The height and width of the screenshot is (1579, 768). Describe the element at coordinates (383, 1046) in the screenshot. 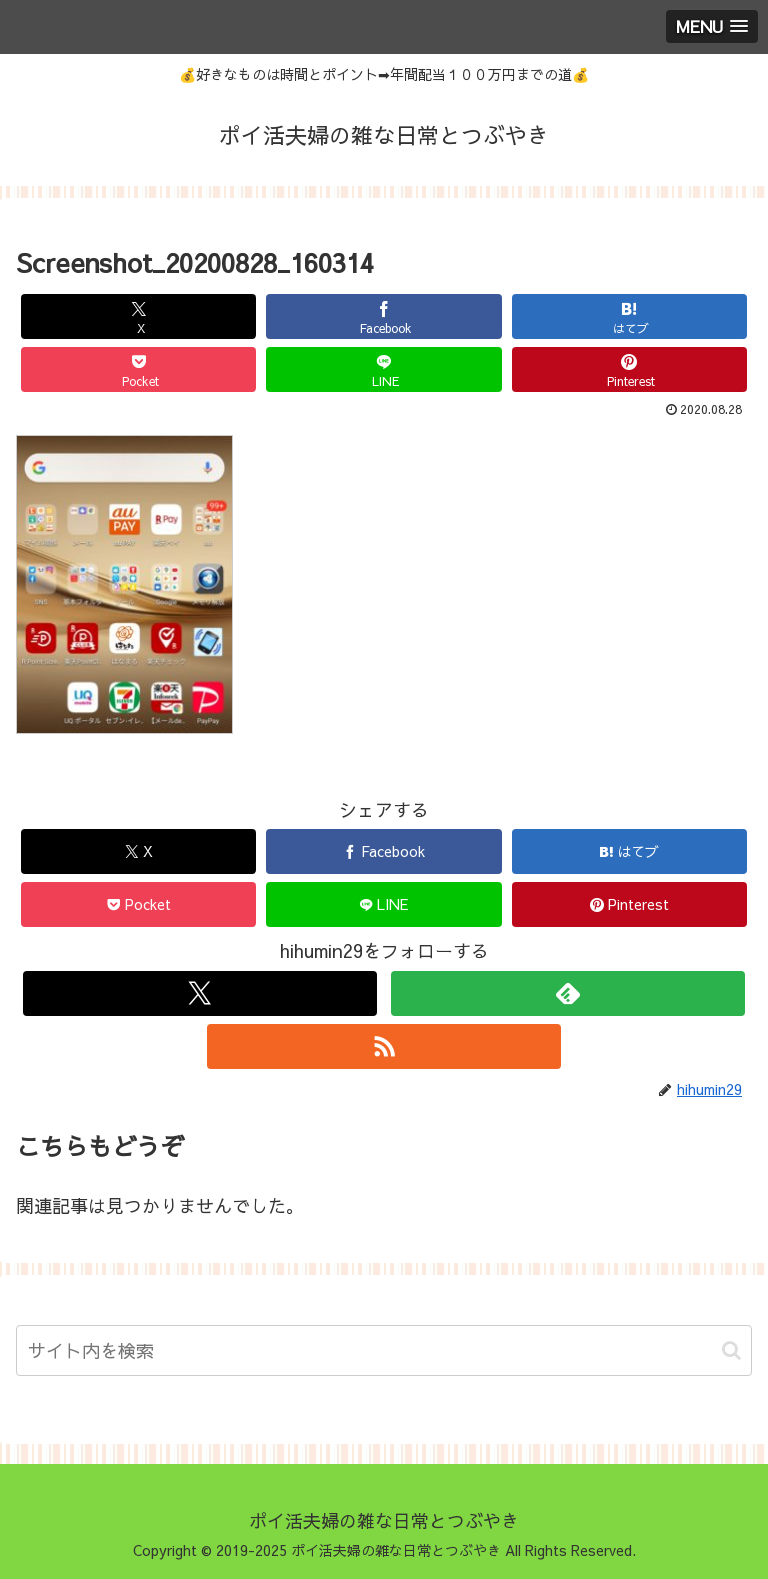

I see `[RSSで更新情報を購読]` at that location.